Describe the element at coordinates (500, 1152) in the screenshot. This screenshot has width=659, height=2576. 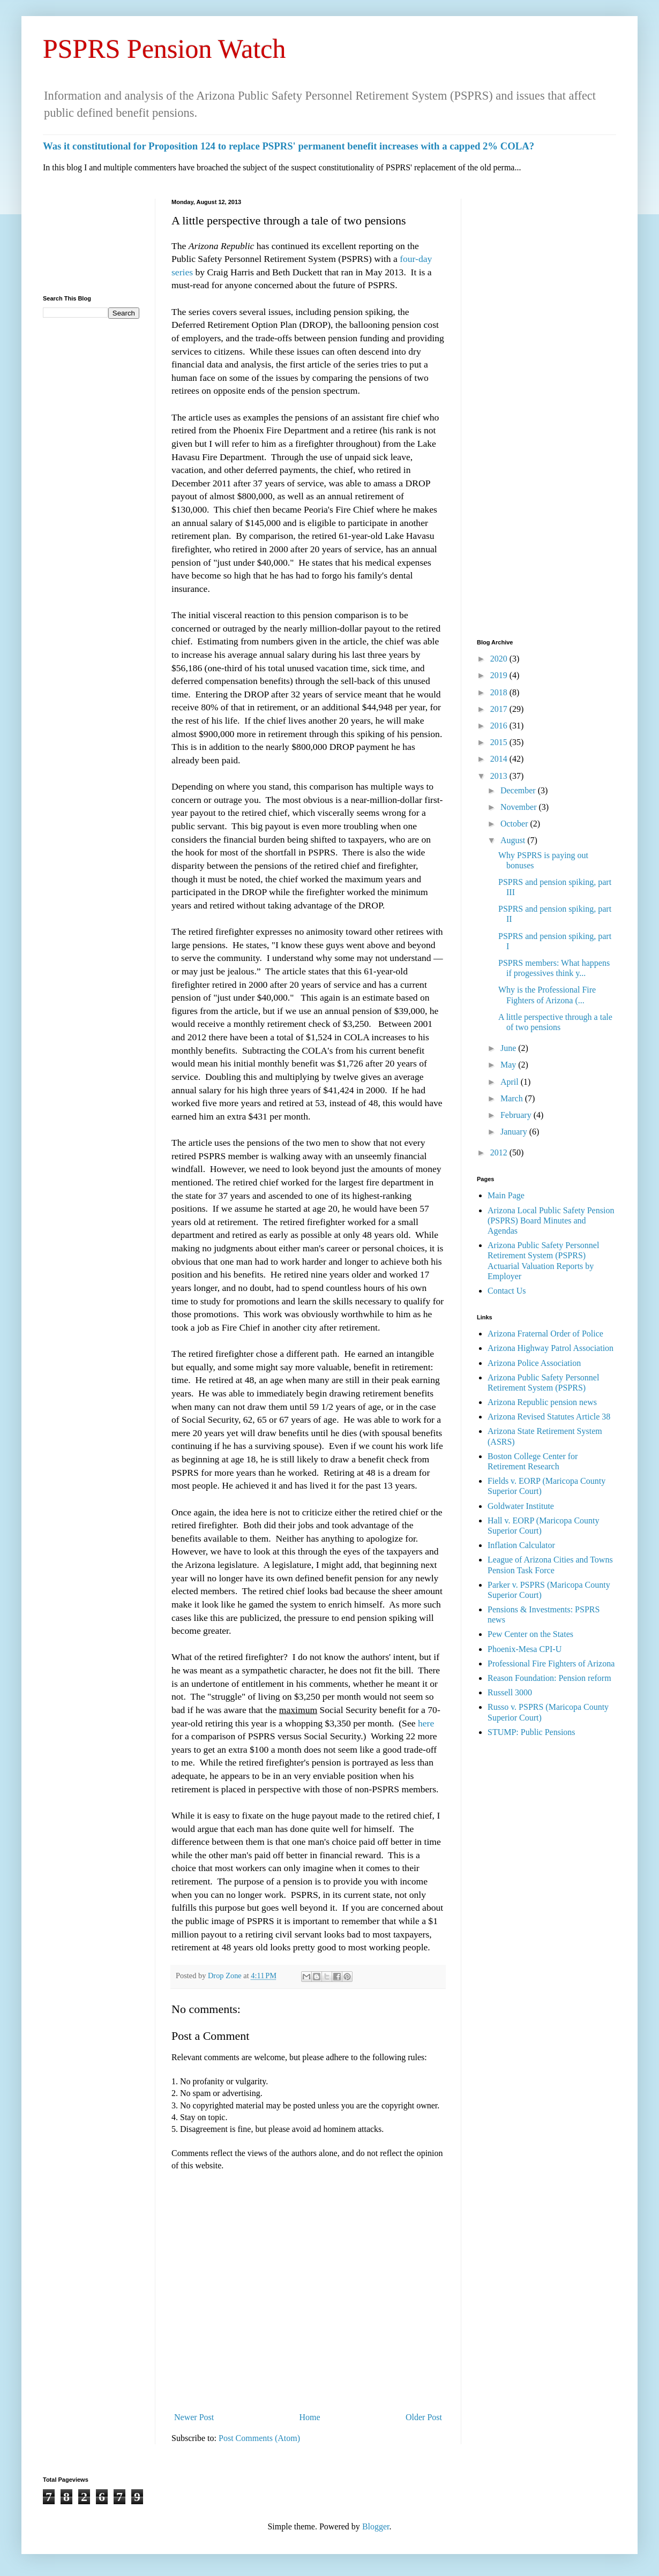
I see `2012` at that location.